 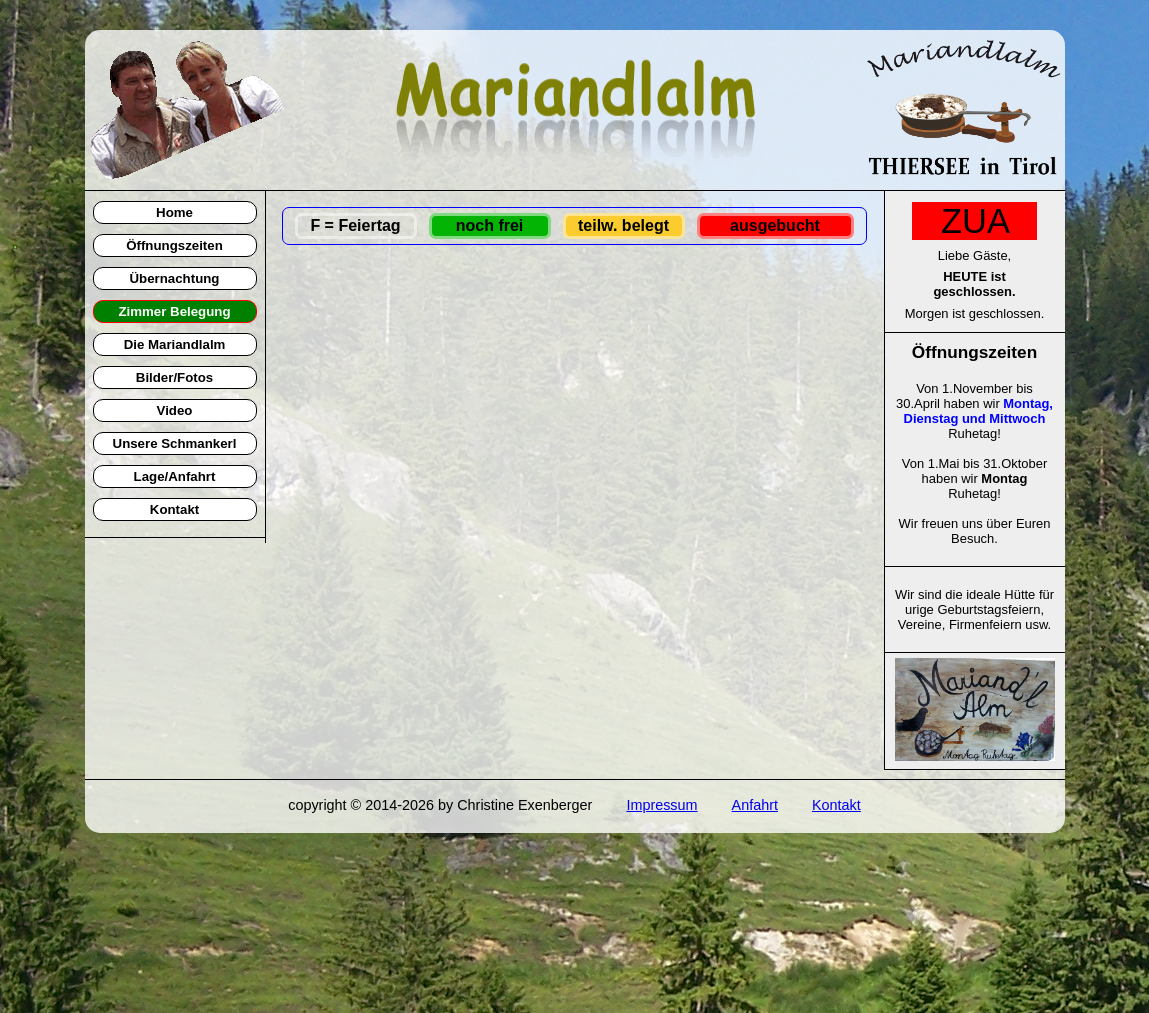 What do you see at coordinates (174, 377) in the screenshot?
I see `Bilder/Fotos` at bounding box center [174, 377].